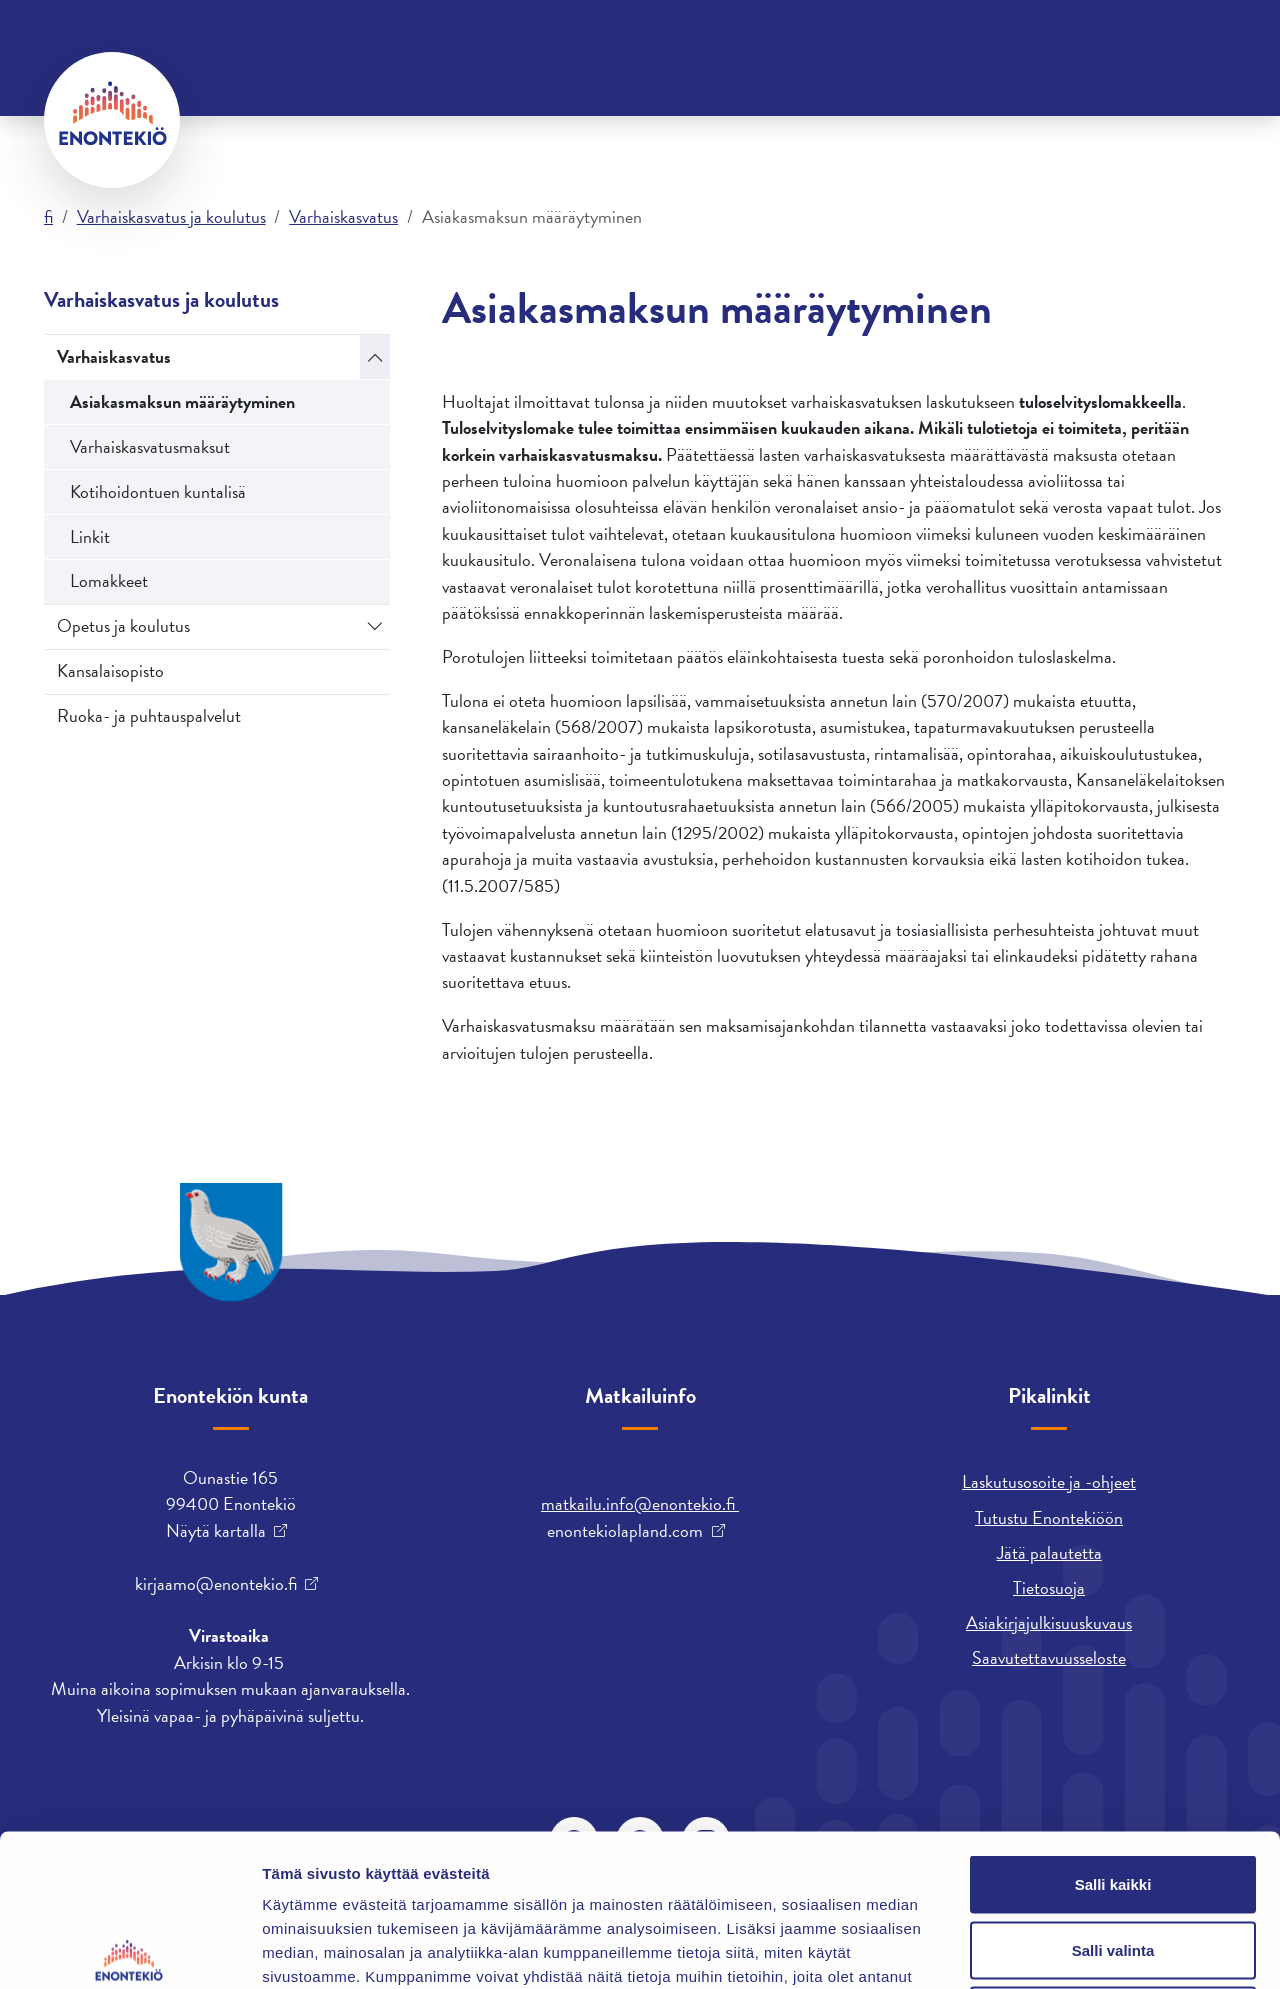 This screenshot has height=1989, width=1280. I want to click on Opetus ja koulutus, so click(123, 625).